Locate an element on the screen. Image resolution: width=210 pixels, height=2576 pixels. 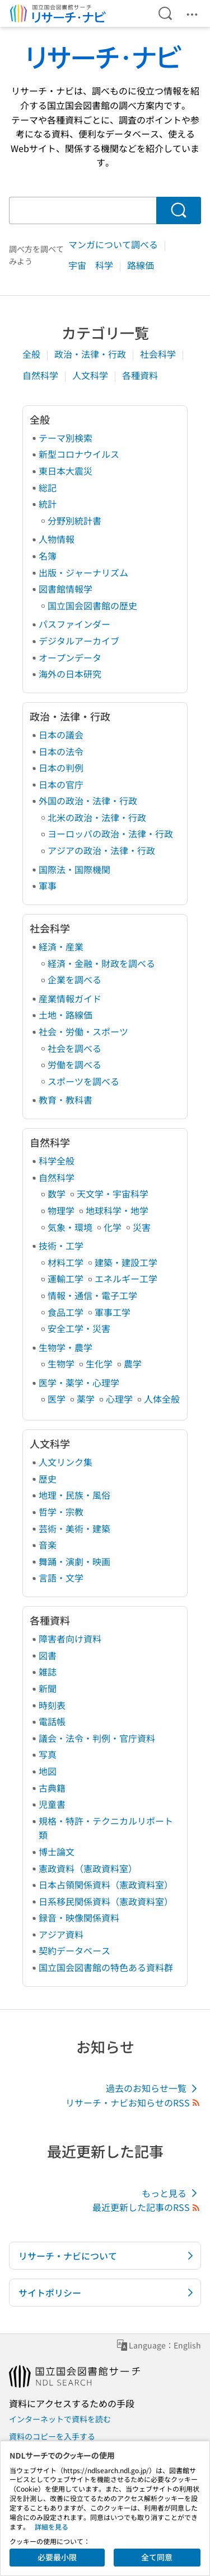
労働を調べる is located at coordinates (74, 1064).